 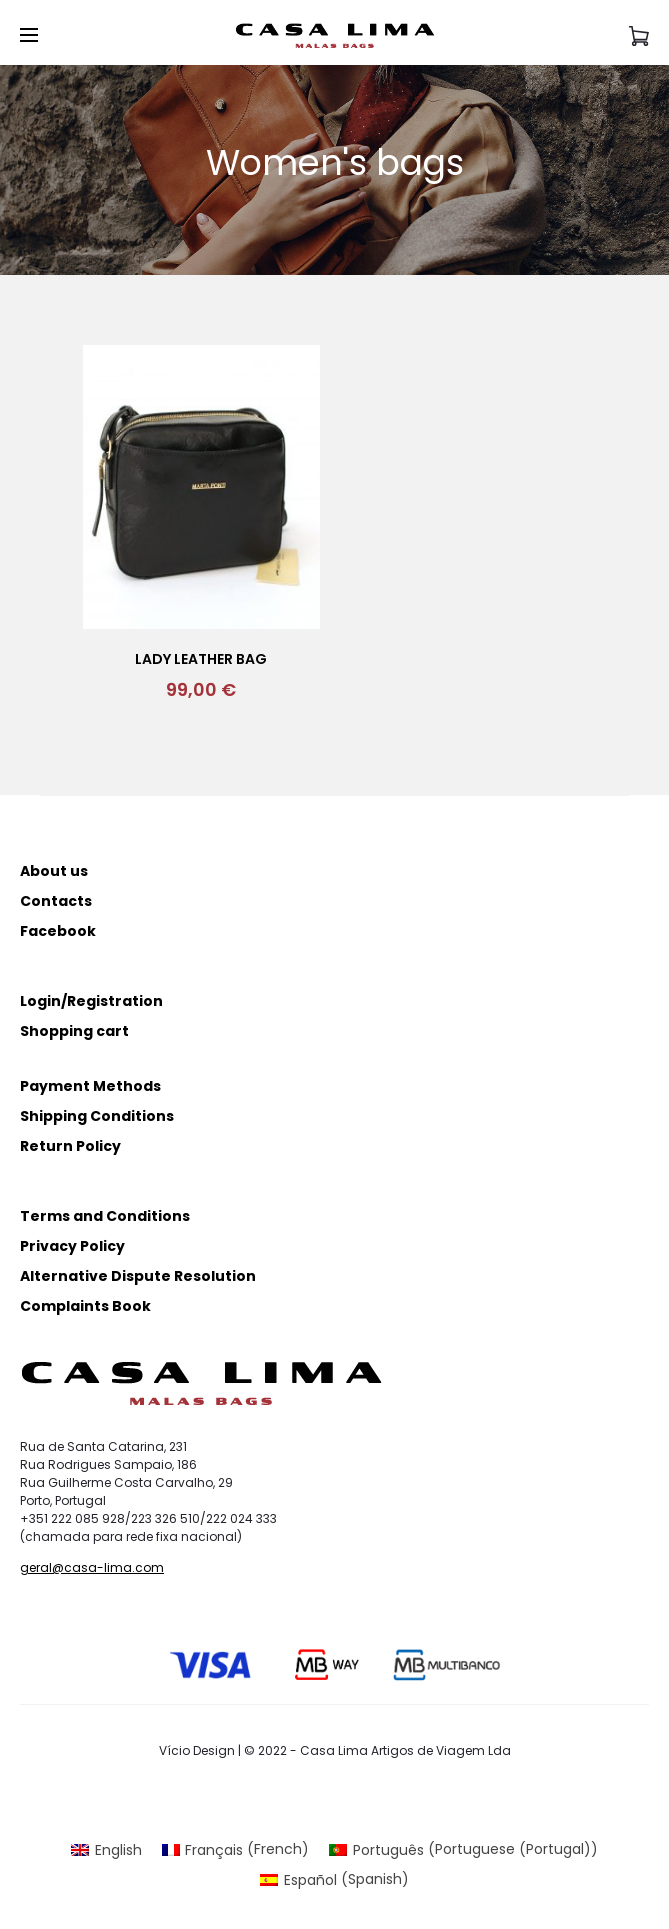 What do you see at coordinates (70, 1146) in the screenshot?
I see `Return Policy` at bounding box center [70, 1146].